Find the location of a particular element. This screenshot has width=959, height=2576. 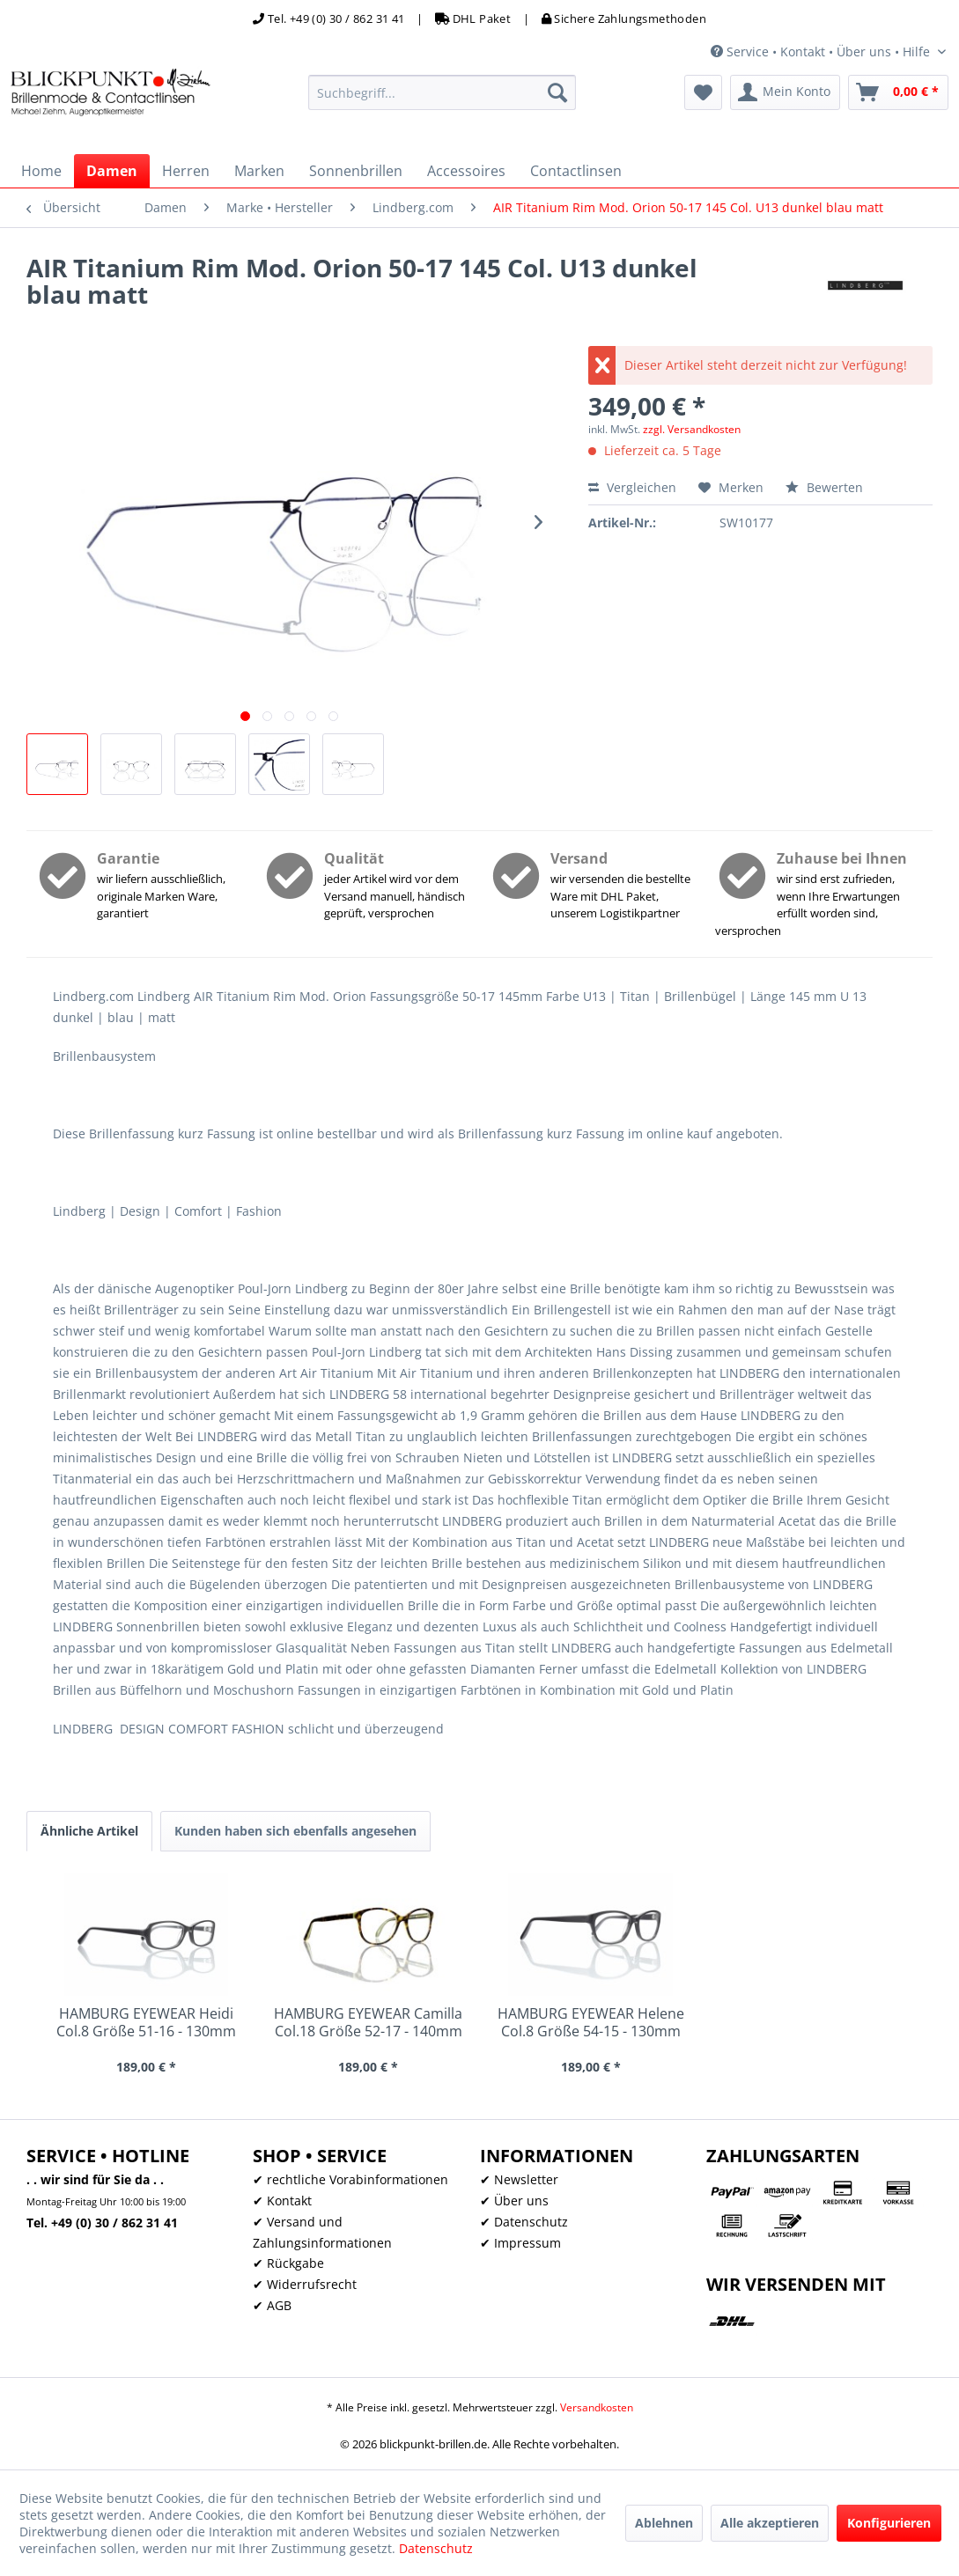

Konfigurieren is located at coordinates (889, 2522).